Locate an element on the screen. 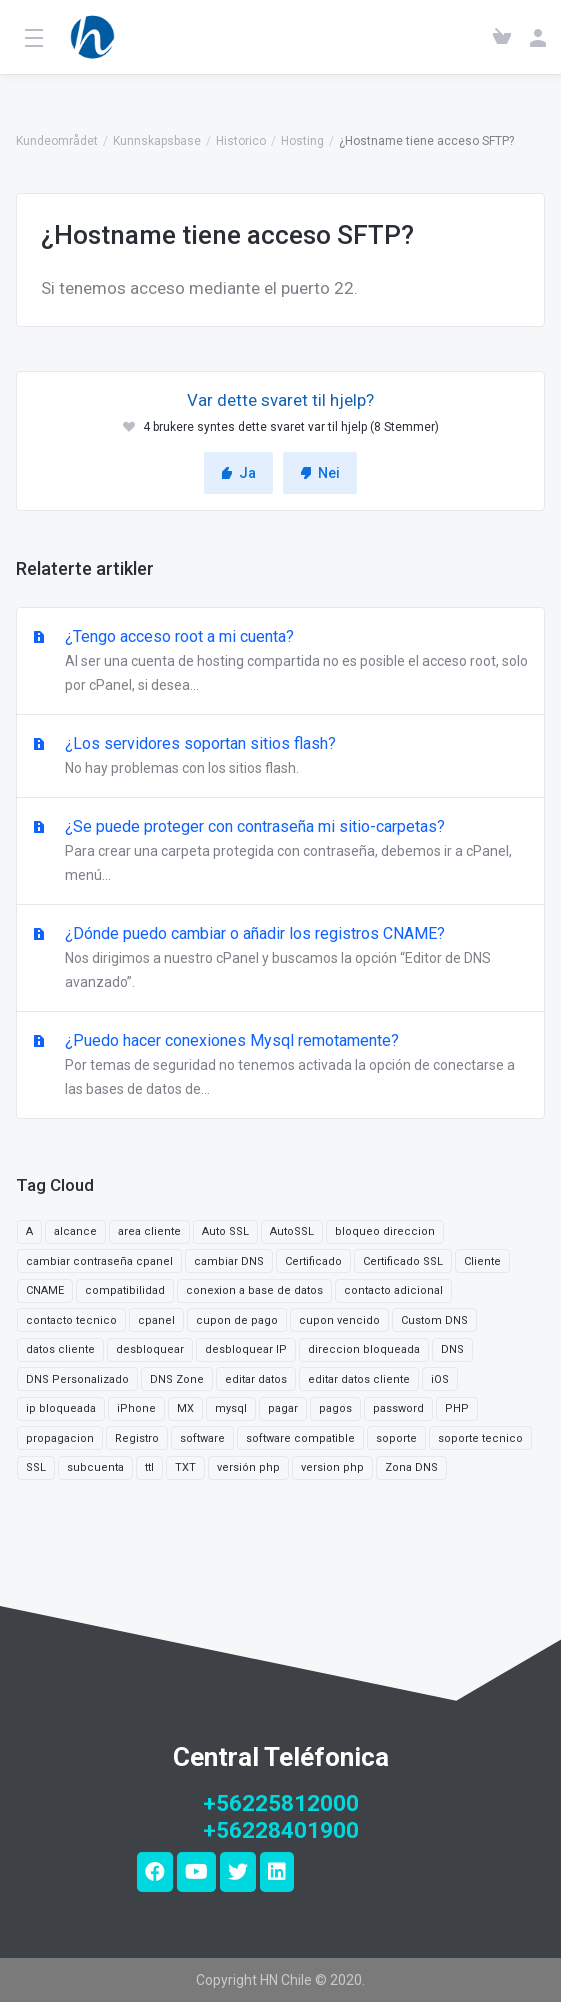  Hosting is located at coordinates (302, 141).